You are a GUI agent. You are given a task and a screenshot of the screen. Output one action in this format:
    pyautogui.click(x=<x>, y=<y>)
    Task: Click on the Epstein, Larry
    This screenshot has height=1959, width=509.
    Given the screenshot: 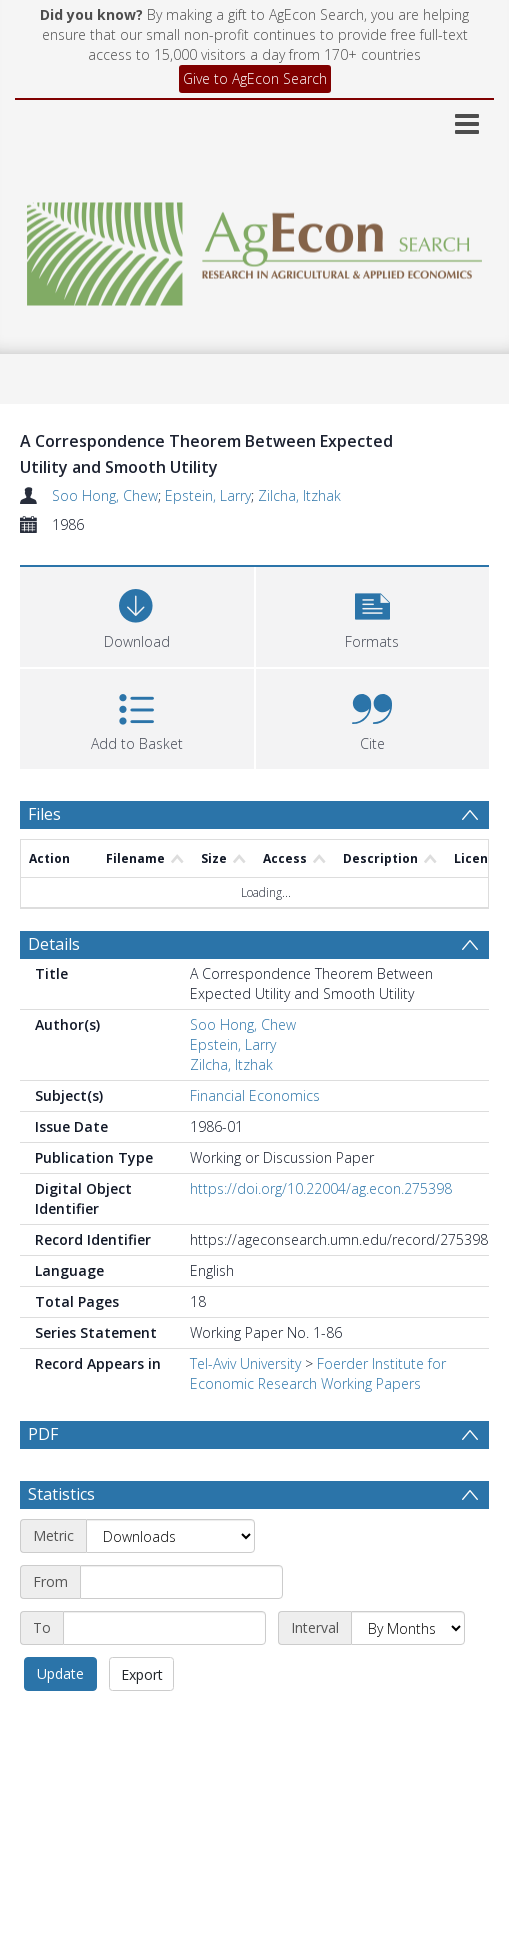 What is the action you would take?
    pyautogui.click(x=208, y=495)
    